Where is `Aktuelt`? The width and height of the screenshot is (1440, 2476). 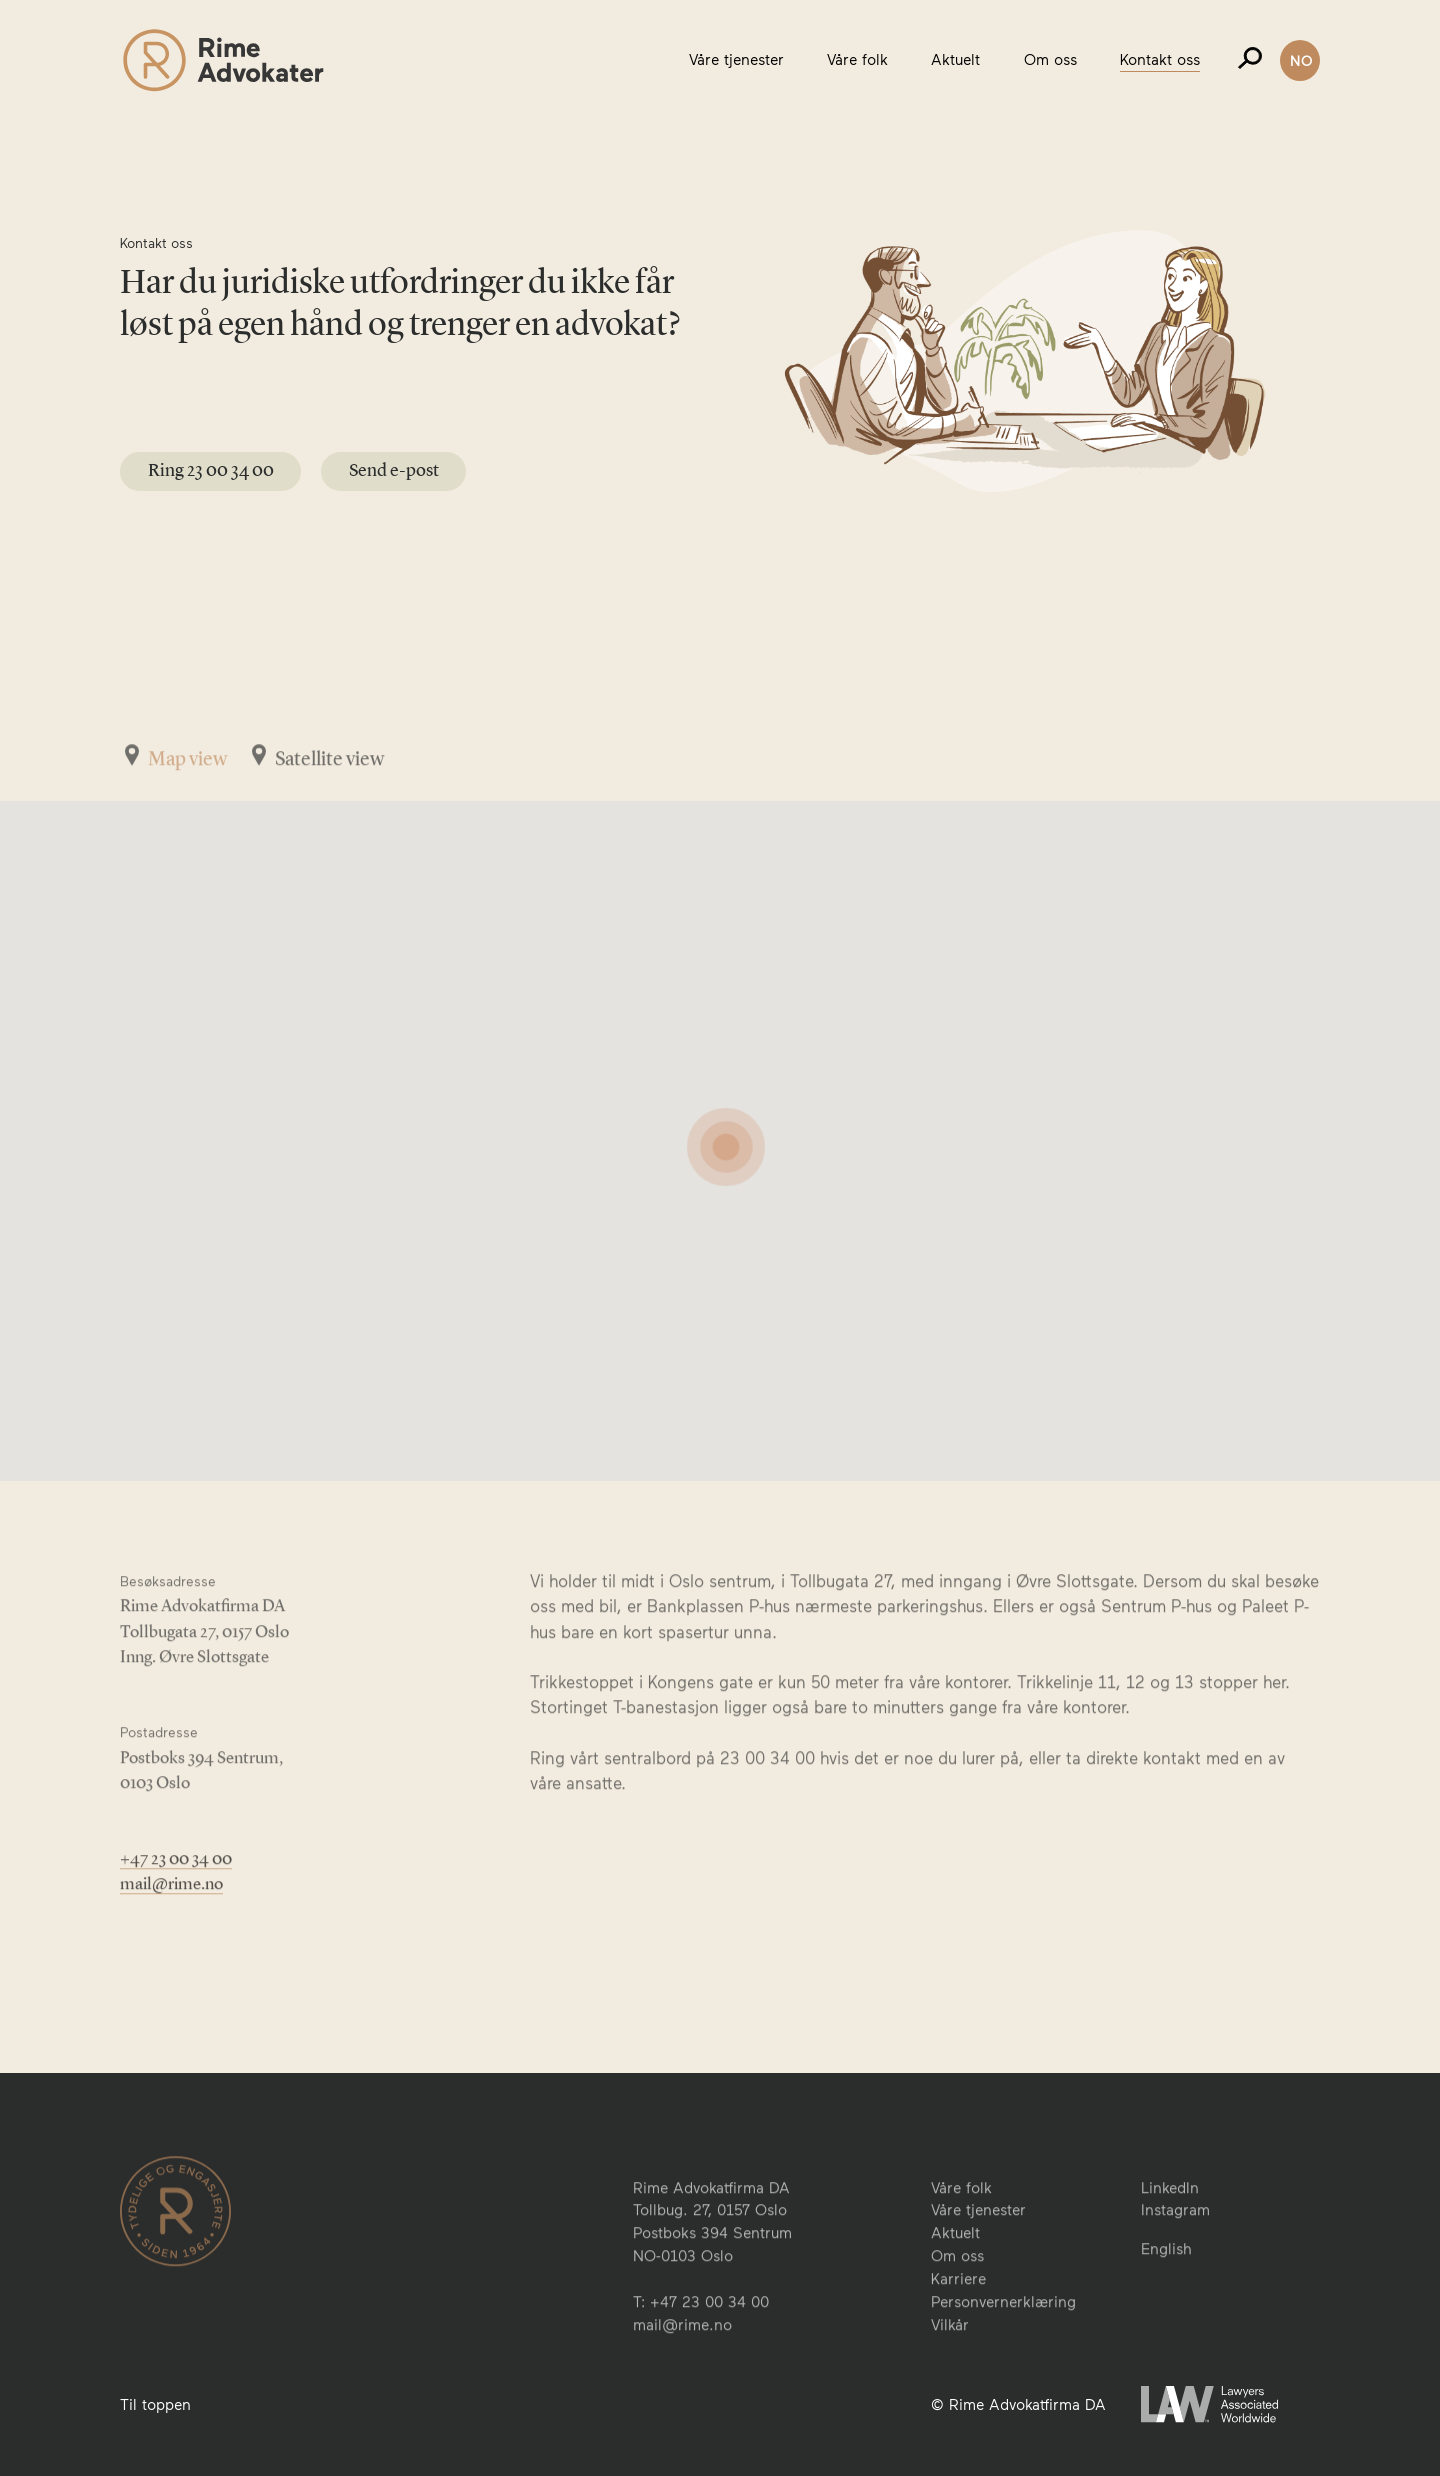 Aktuelt is located at coordinates (955, 59).